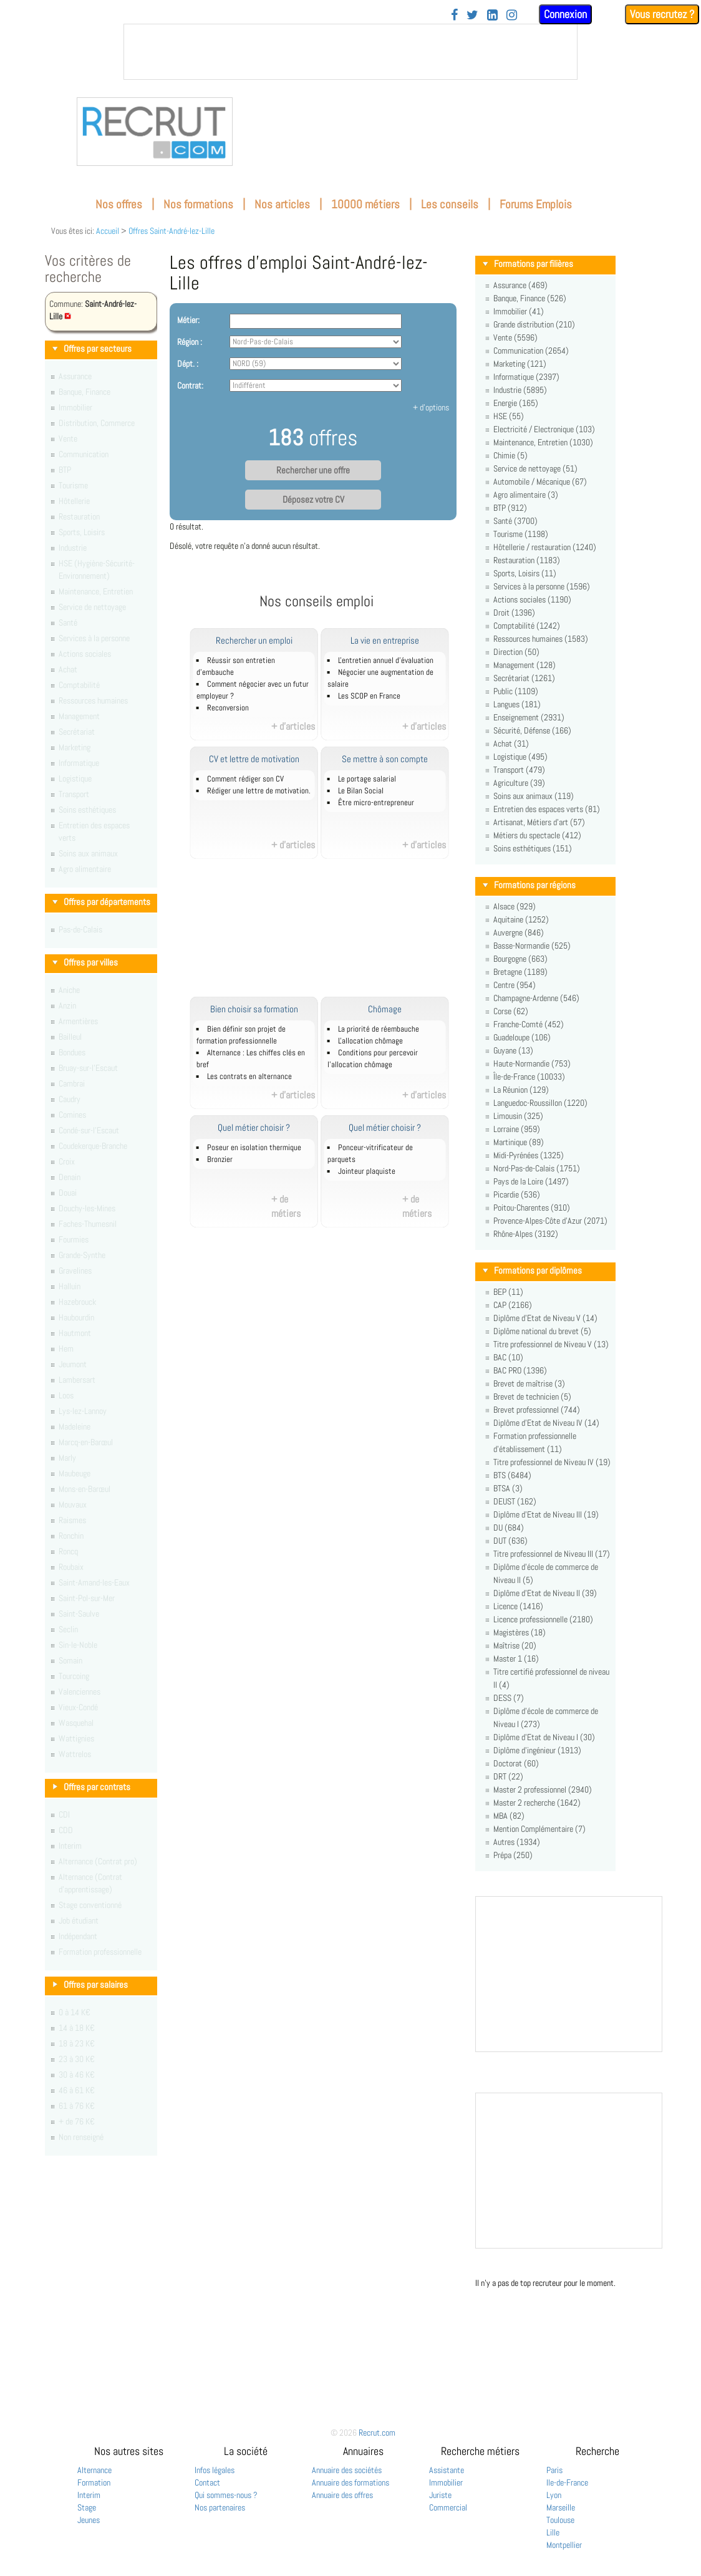  Describe the element at coordinates (510, 455) in the screenshot. I see `Chimie (5)` at that location.